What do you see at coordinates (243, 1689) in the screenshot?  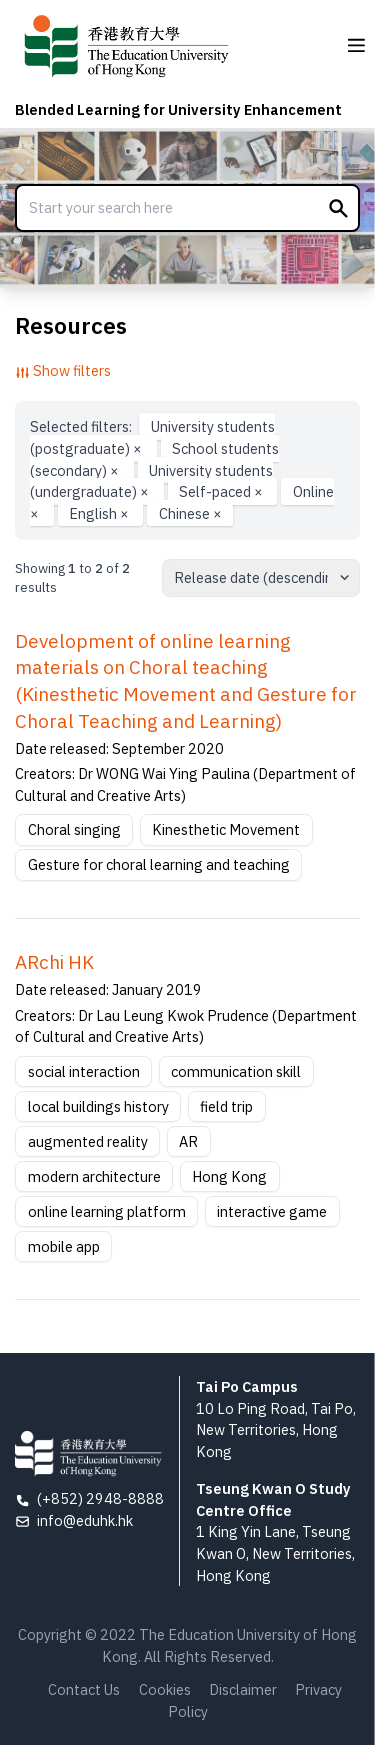 I see `Disclaimer` at bounding box center [243, 1689].